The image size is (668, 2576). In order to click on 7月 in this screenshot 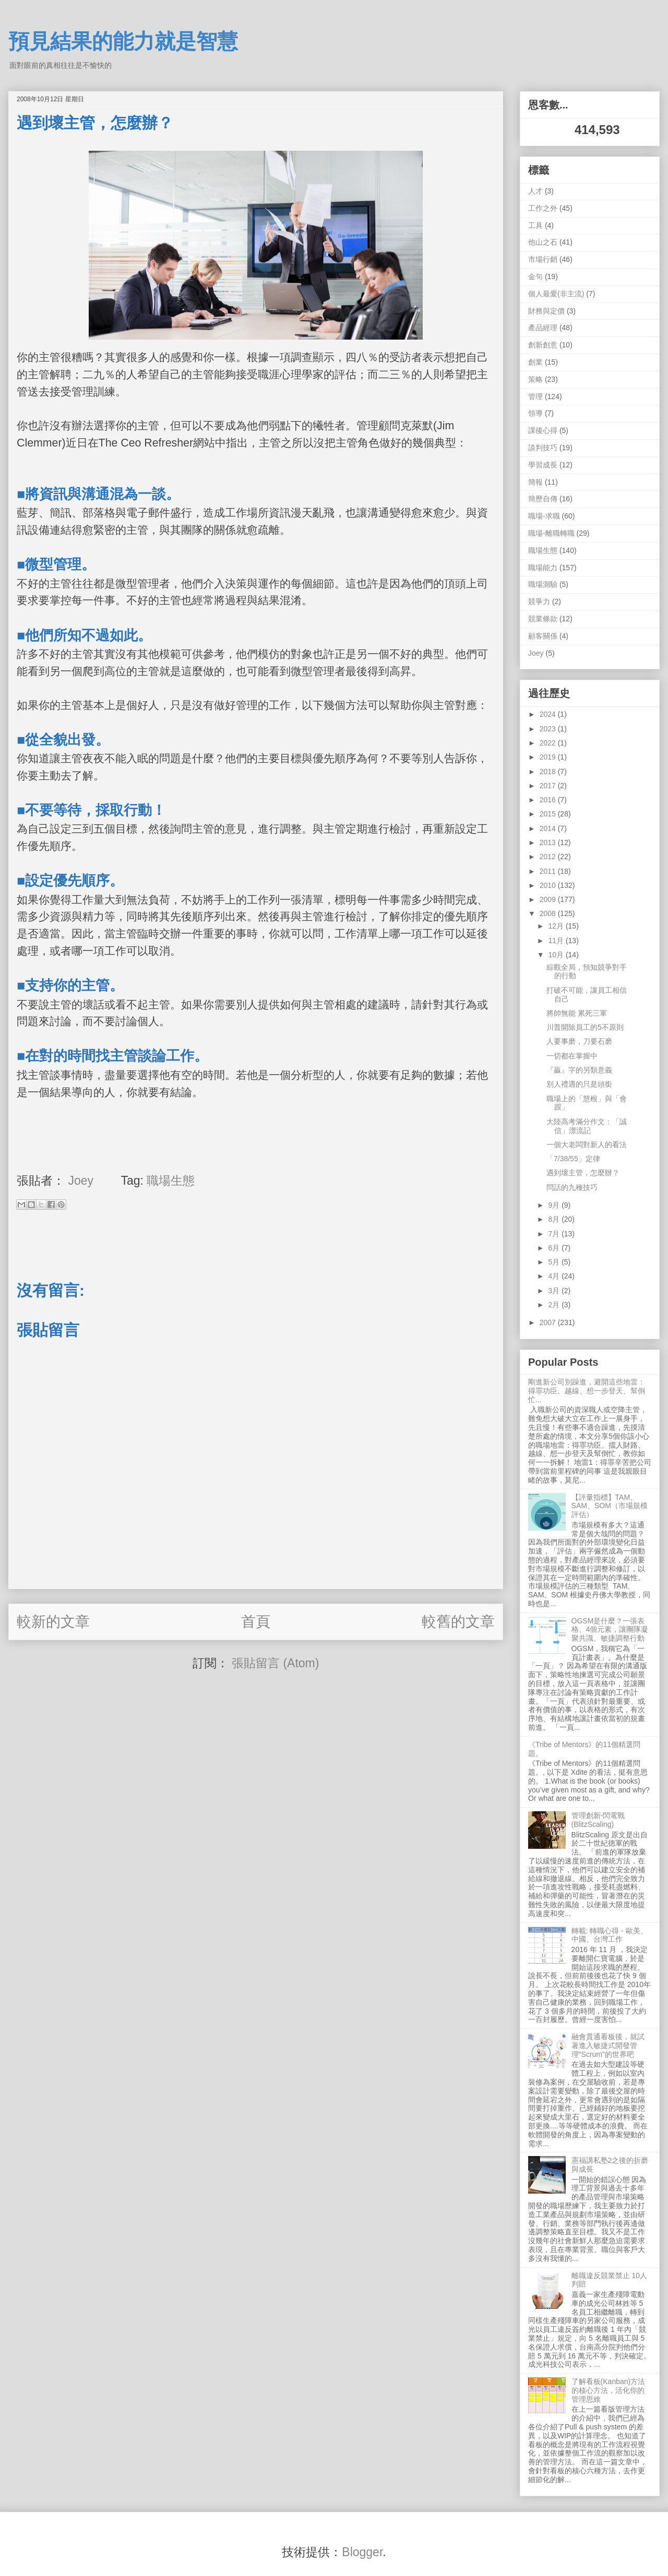, I will do `click(555, 1234)`.